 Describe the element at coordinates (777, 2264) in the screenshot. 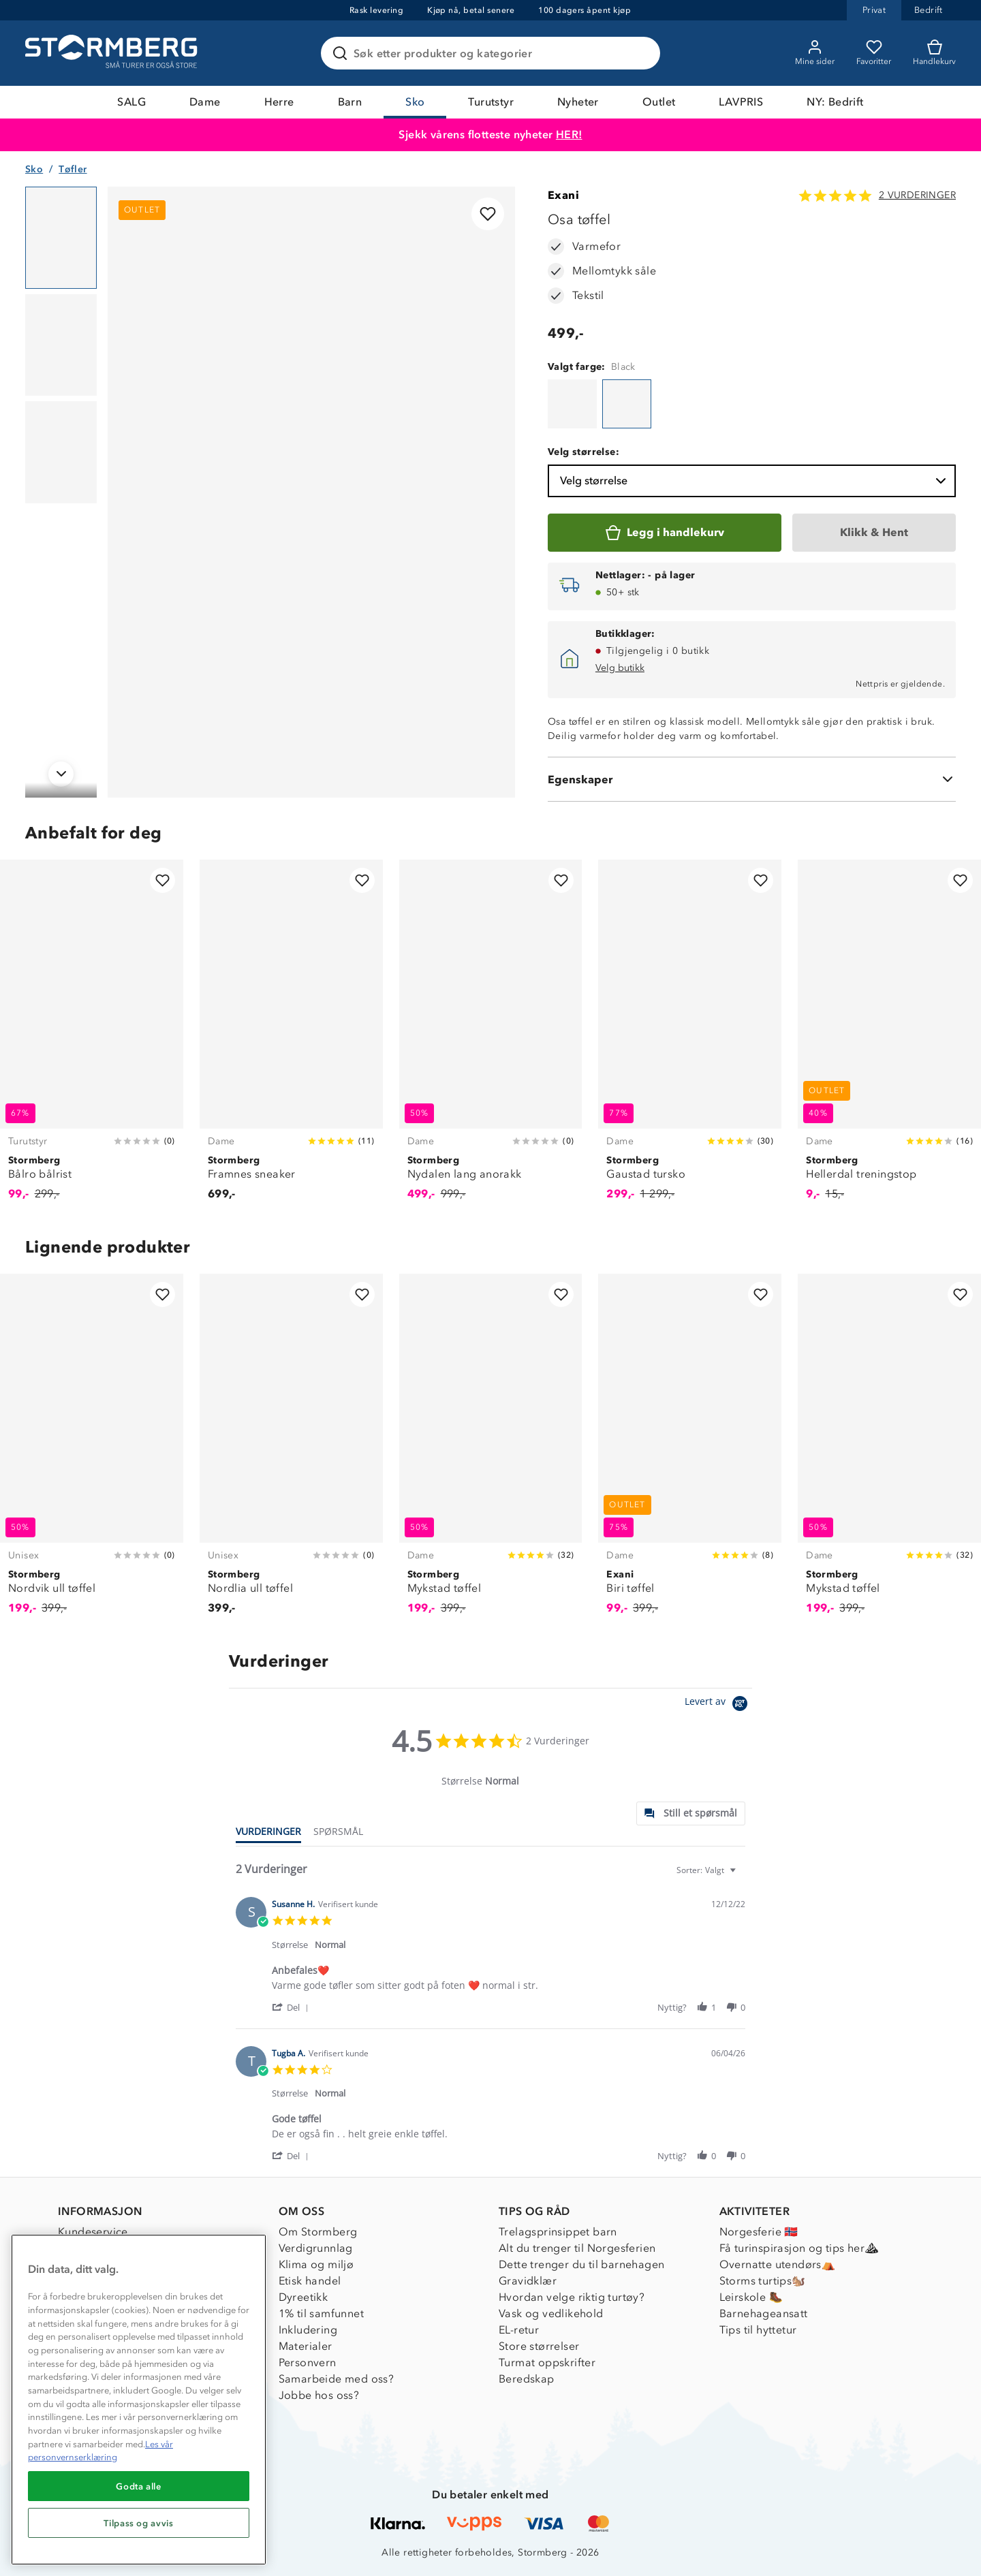

I see `Overnatte utendørs⛺` at that location.